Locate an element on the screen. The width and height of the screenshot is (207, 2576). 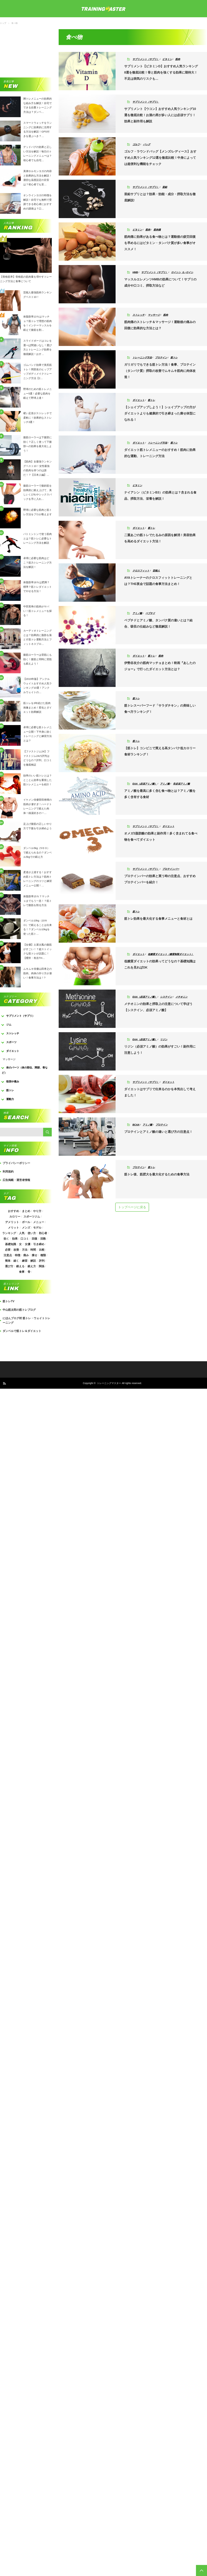
システイン is located at coordinates (166, 996).